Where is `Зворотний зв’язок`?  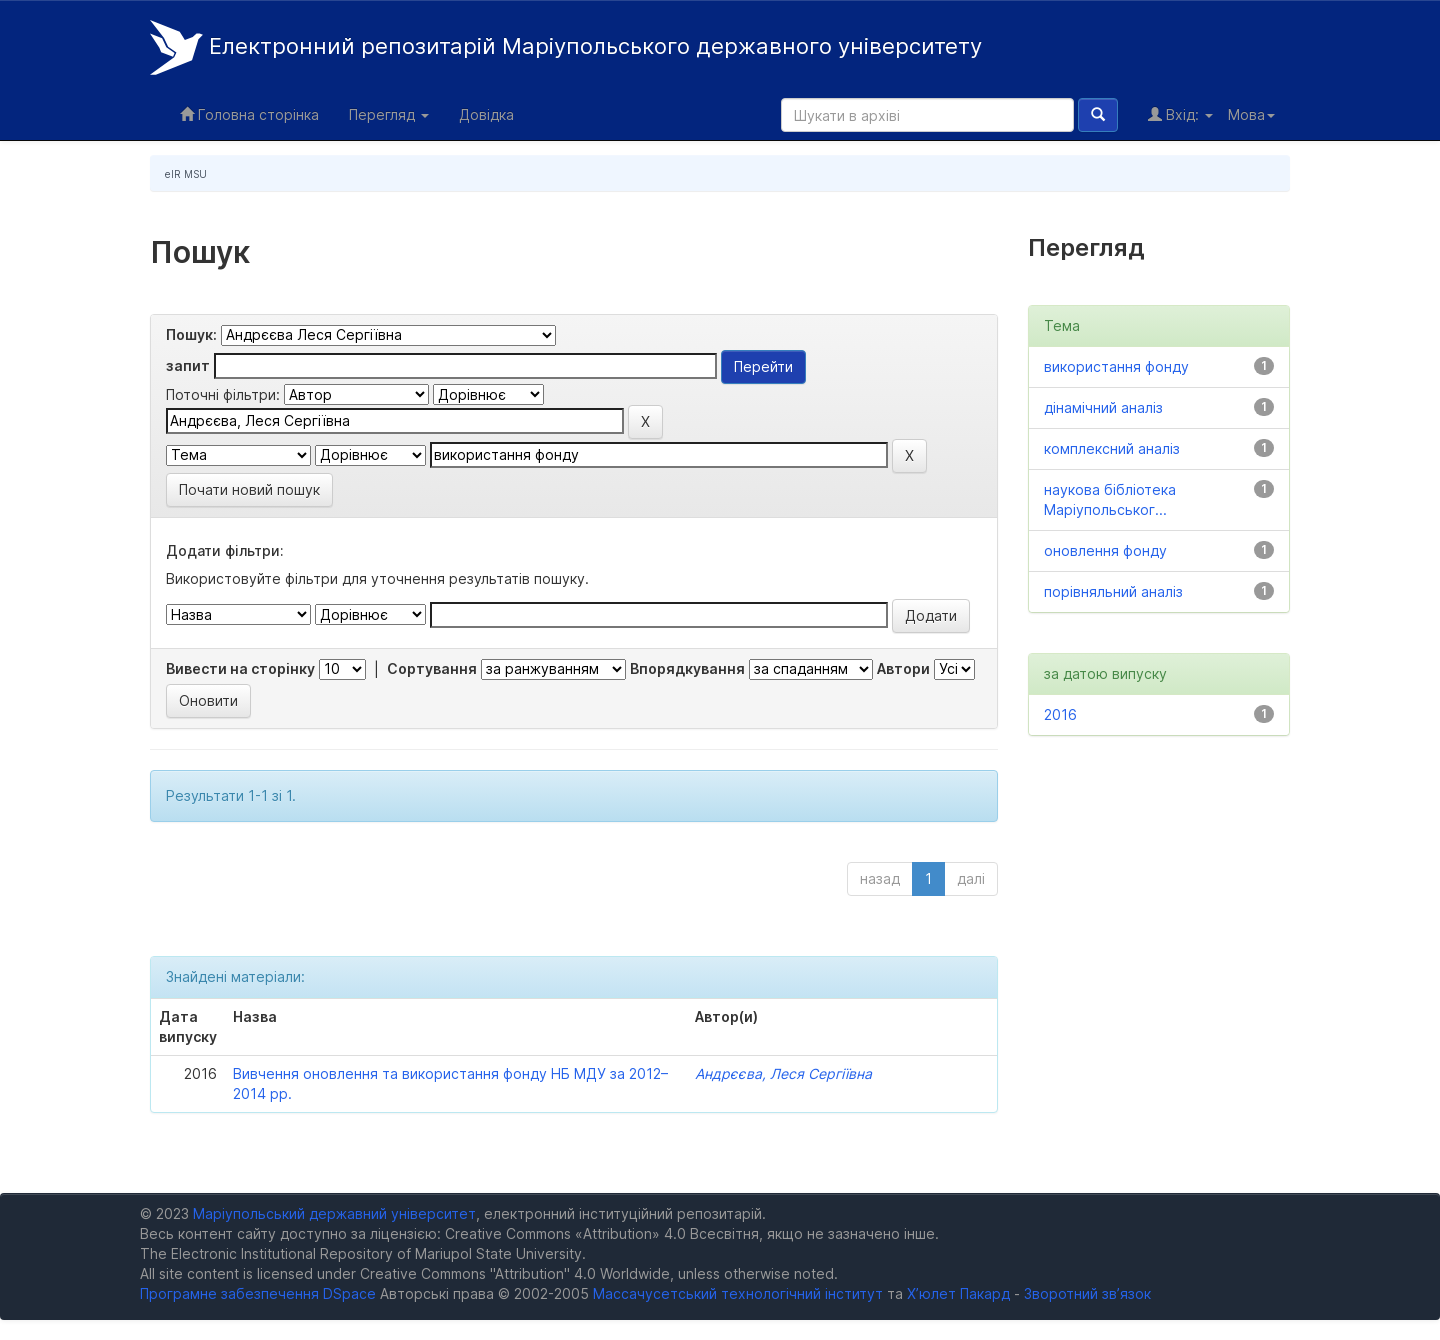
Зворотний зв’язок is located at coordinates (1087, 1293).